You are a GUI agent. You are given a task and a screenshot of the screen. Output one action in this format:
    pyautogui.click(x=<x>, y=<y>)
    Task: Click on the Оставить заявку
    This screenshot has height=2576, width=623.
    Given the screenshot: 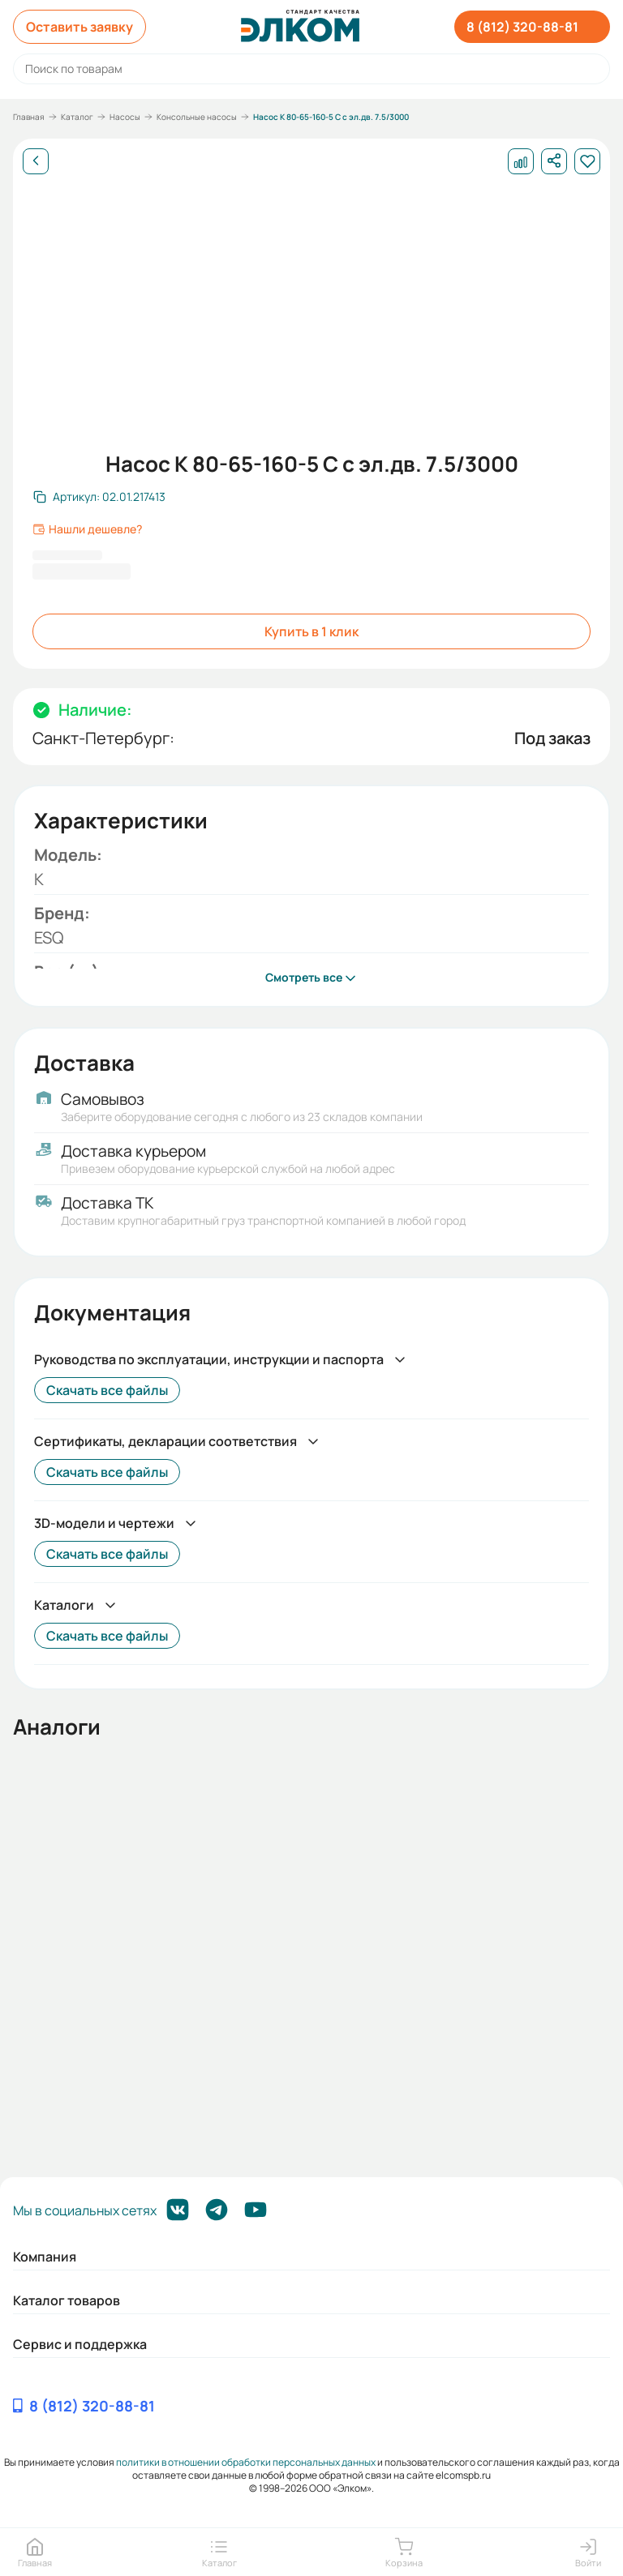 What is the action you would take?
    pyautogui.click(x=79, y=27)
    